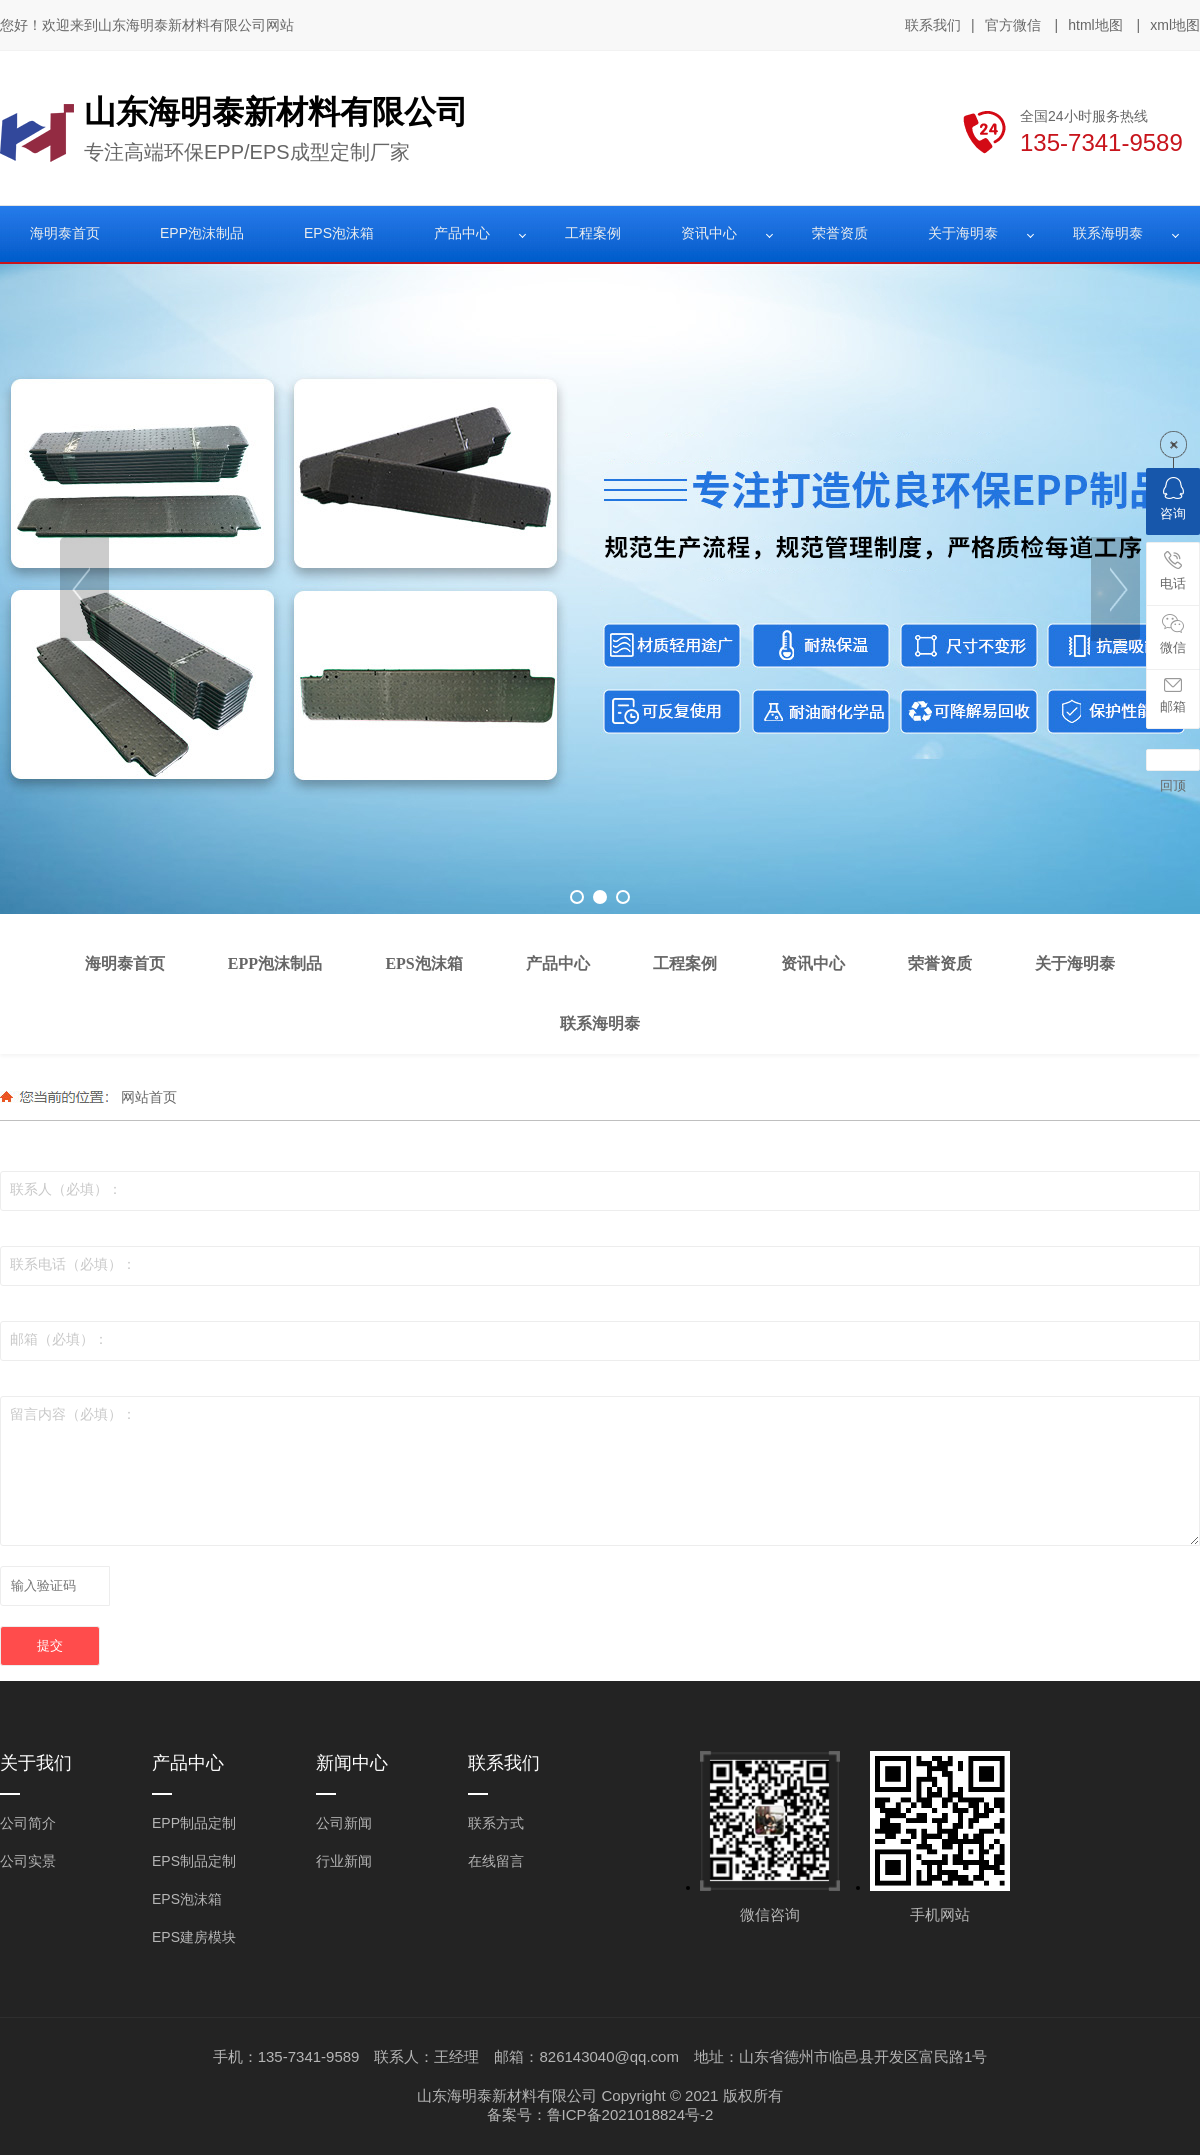 The image size is (1200, 2155). What do you see at coordinates (496, 1823) in the screenshot?
I see `联系方式` at bounding box center [496, 1823].